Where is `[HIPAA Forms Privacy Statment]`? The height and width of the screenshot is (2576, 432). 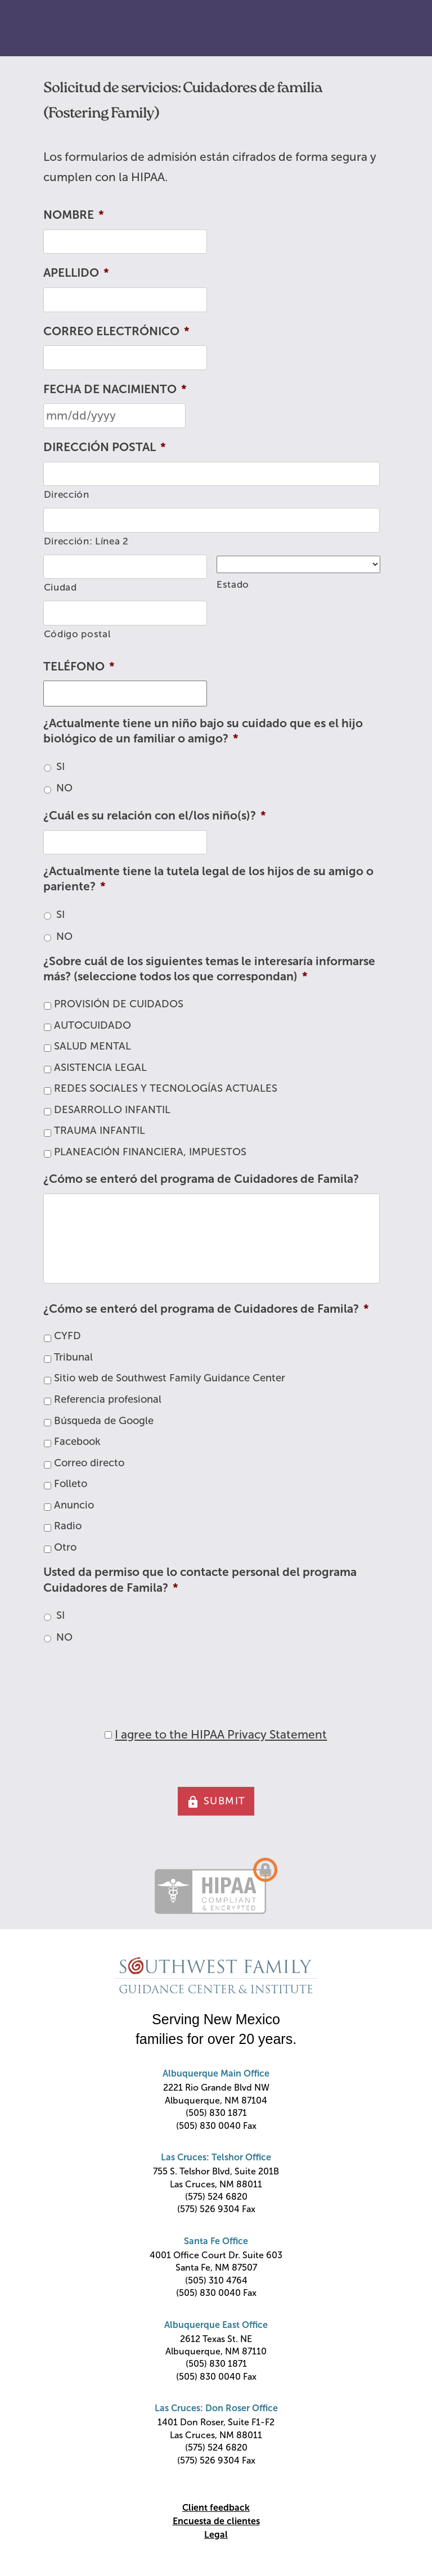
[HIPAA Forms Privacy Statment] is located at coordinates (108, 1735).